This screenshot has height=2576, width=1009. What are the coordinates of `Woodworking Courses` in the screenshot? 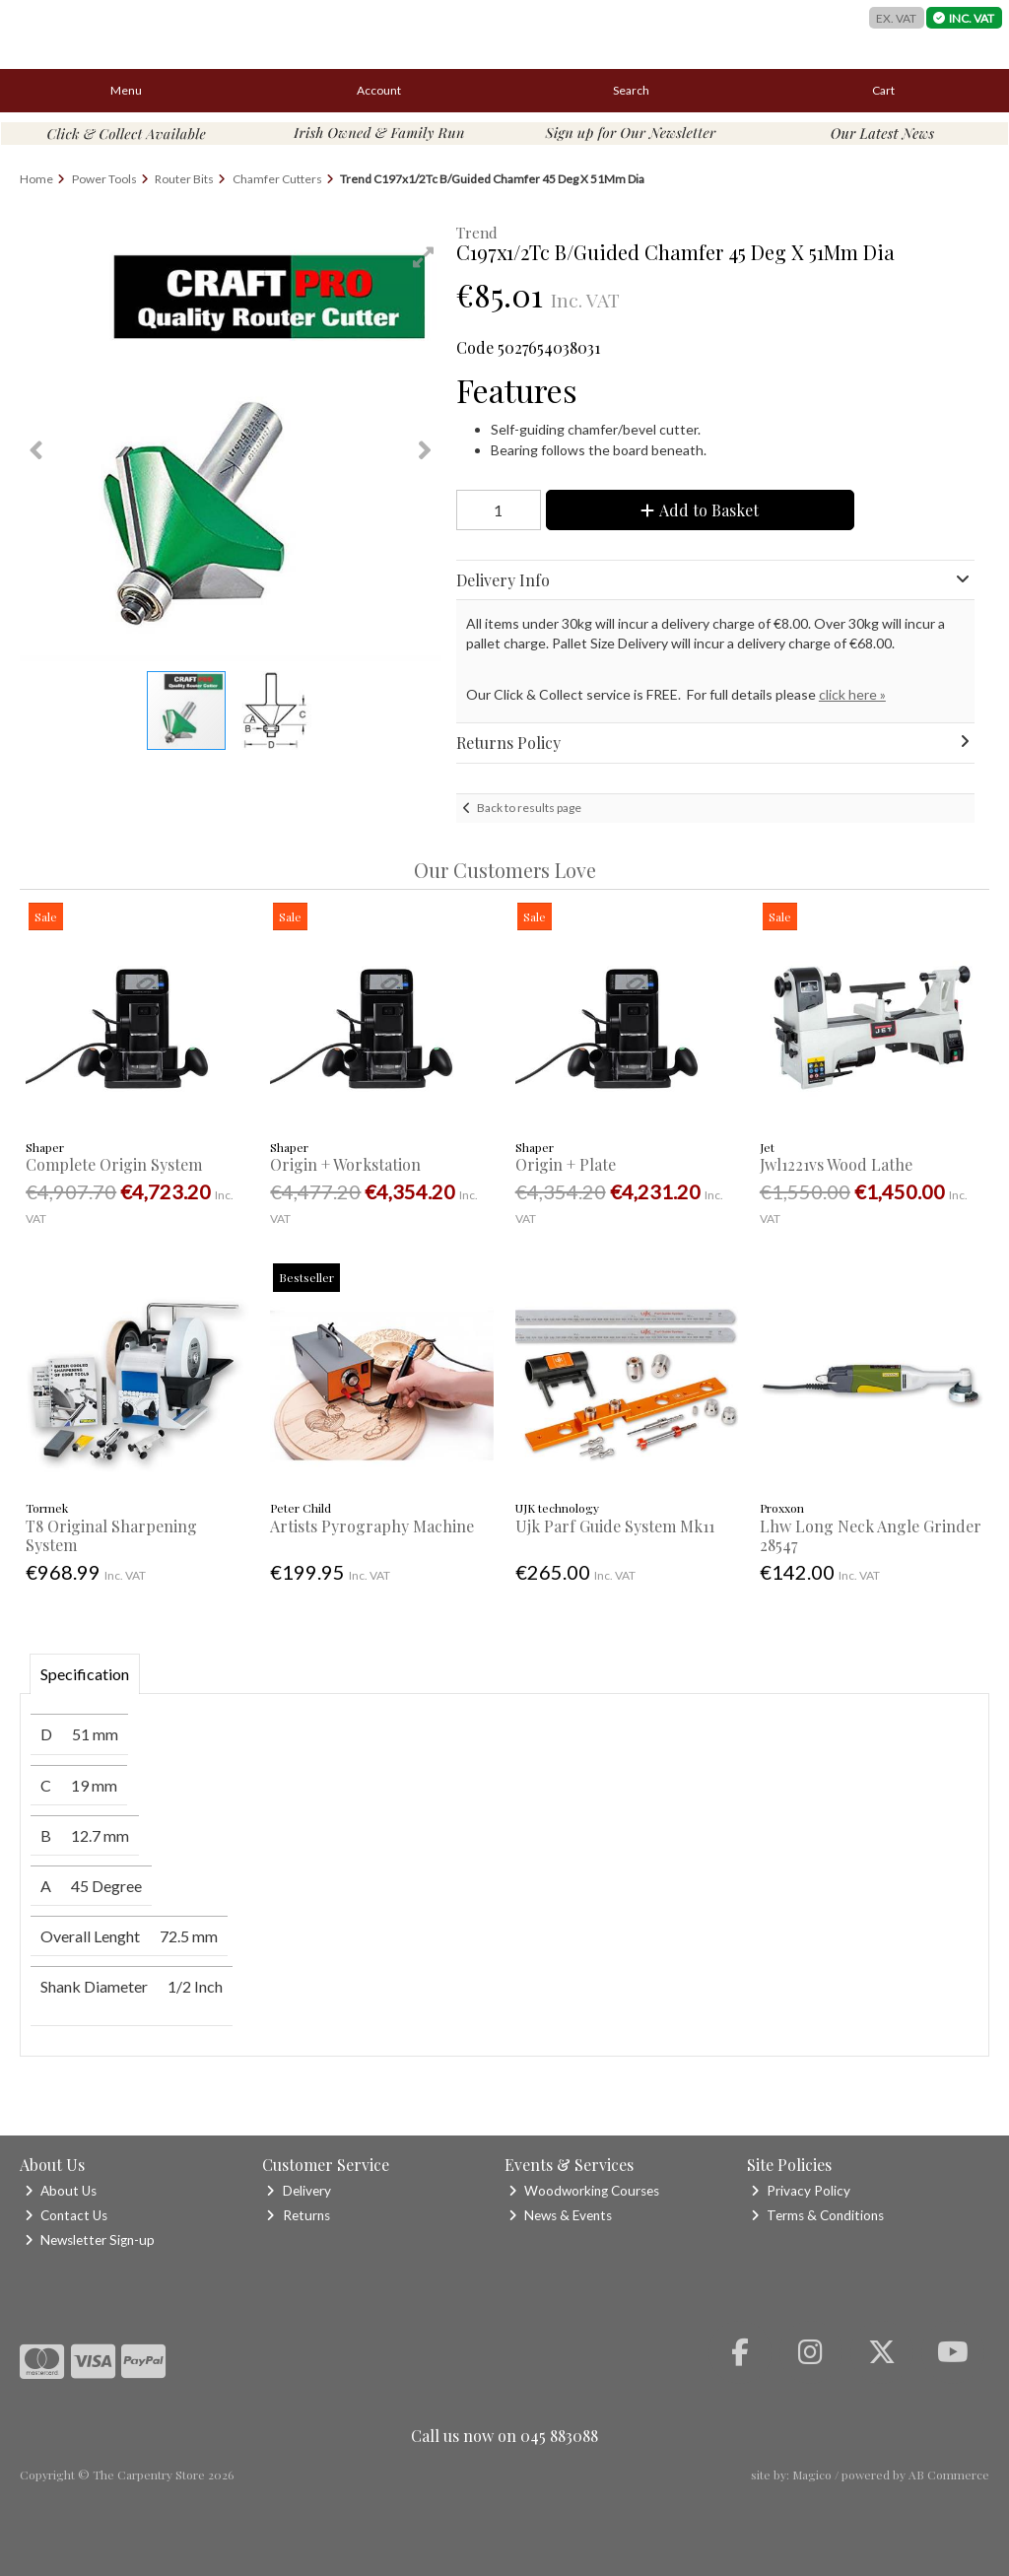 It's located at (583, 2191).